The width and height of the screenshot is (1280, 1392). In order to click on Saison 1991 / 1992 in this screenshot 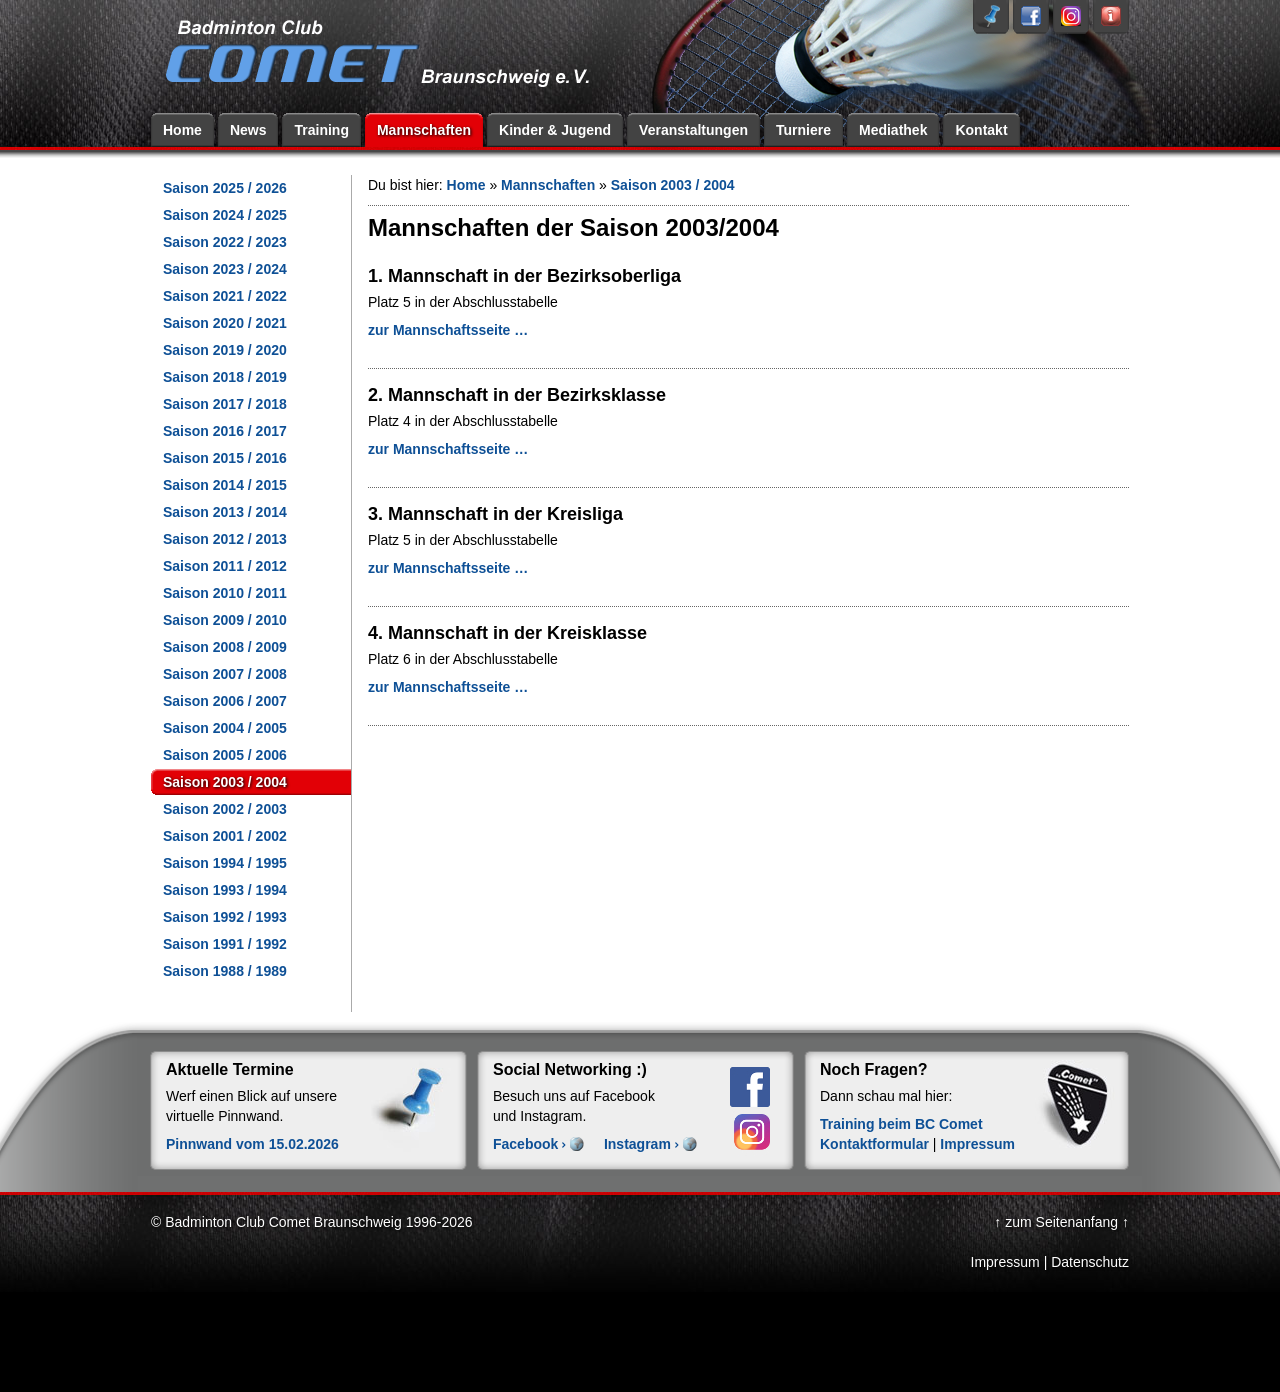, I will do `click(225, 944)`.